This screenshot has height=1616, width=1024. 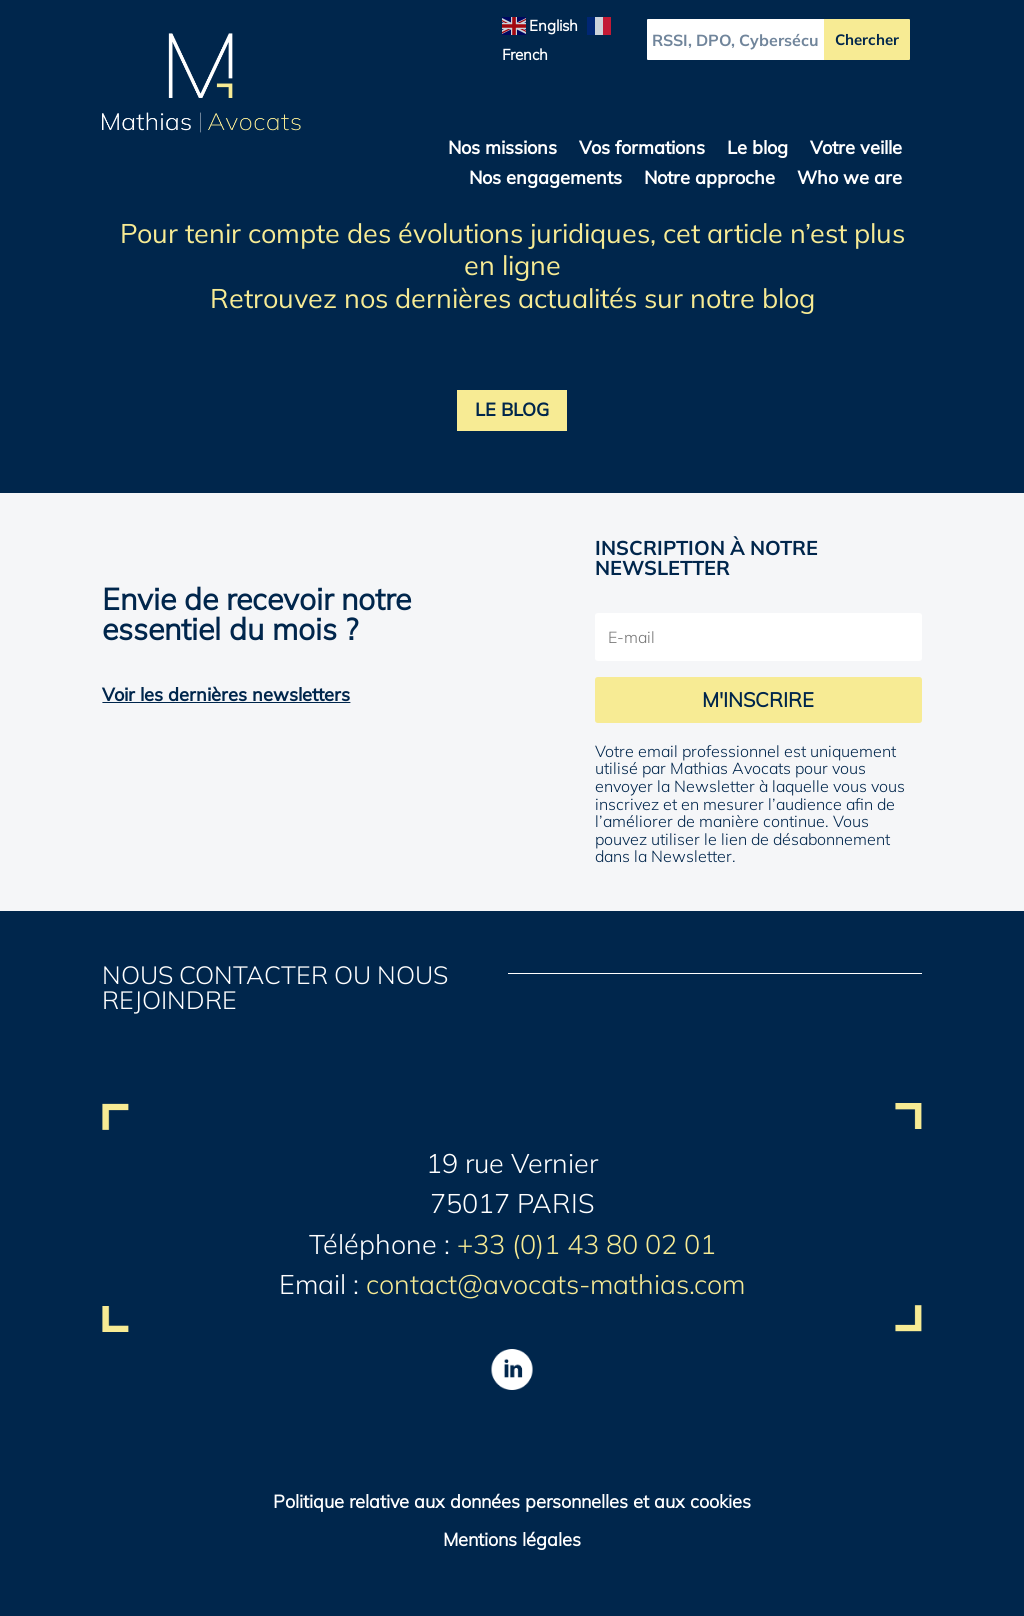 I want to click on Who we are, so click(x=849, y=180).